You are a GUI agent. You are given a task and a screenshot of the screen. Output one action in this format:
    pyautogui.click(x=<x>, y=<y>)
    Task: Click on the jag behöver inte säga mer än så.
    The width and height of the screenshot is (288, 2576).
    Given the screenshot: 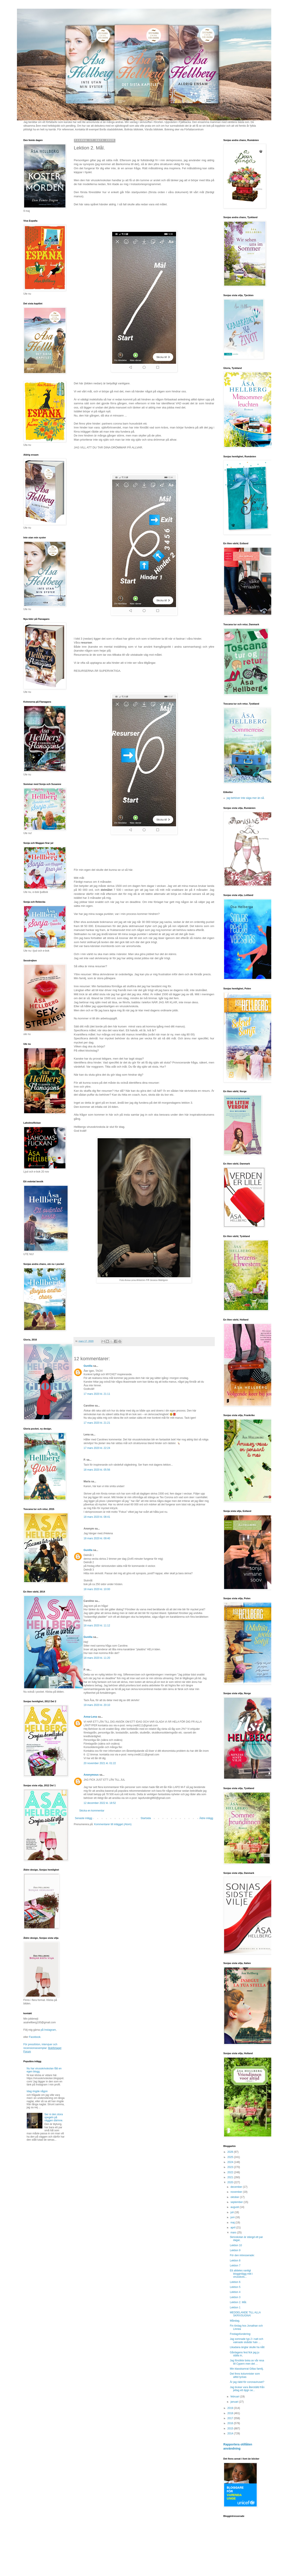 What is the action you would take?
    pyautogui.click(x=246, y=798)
    